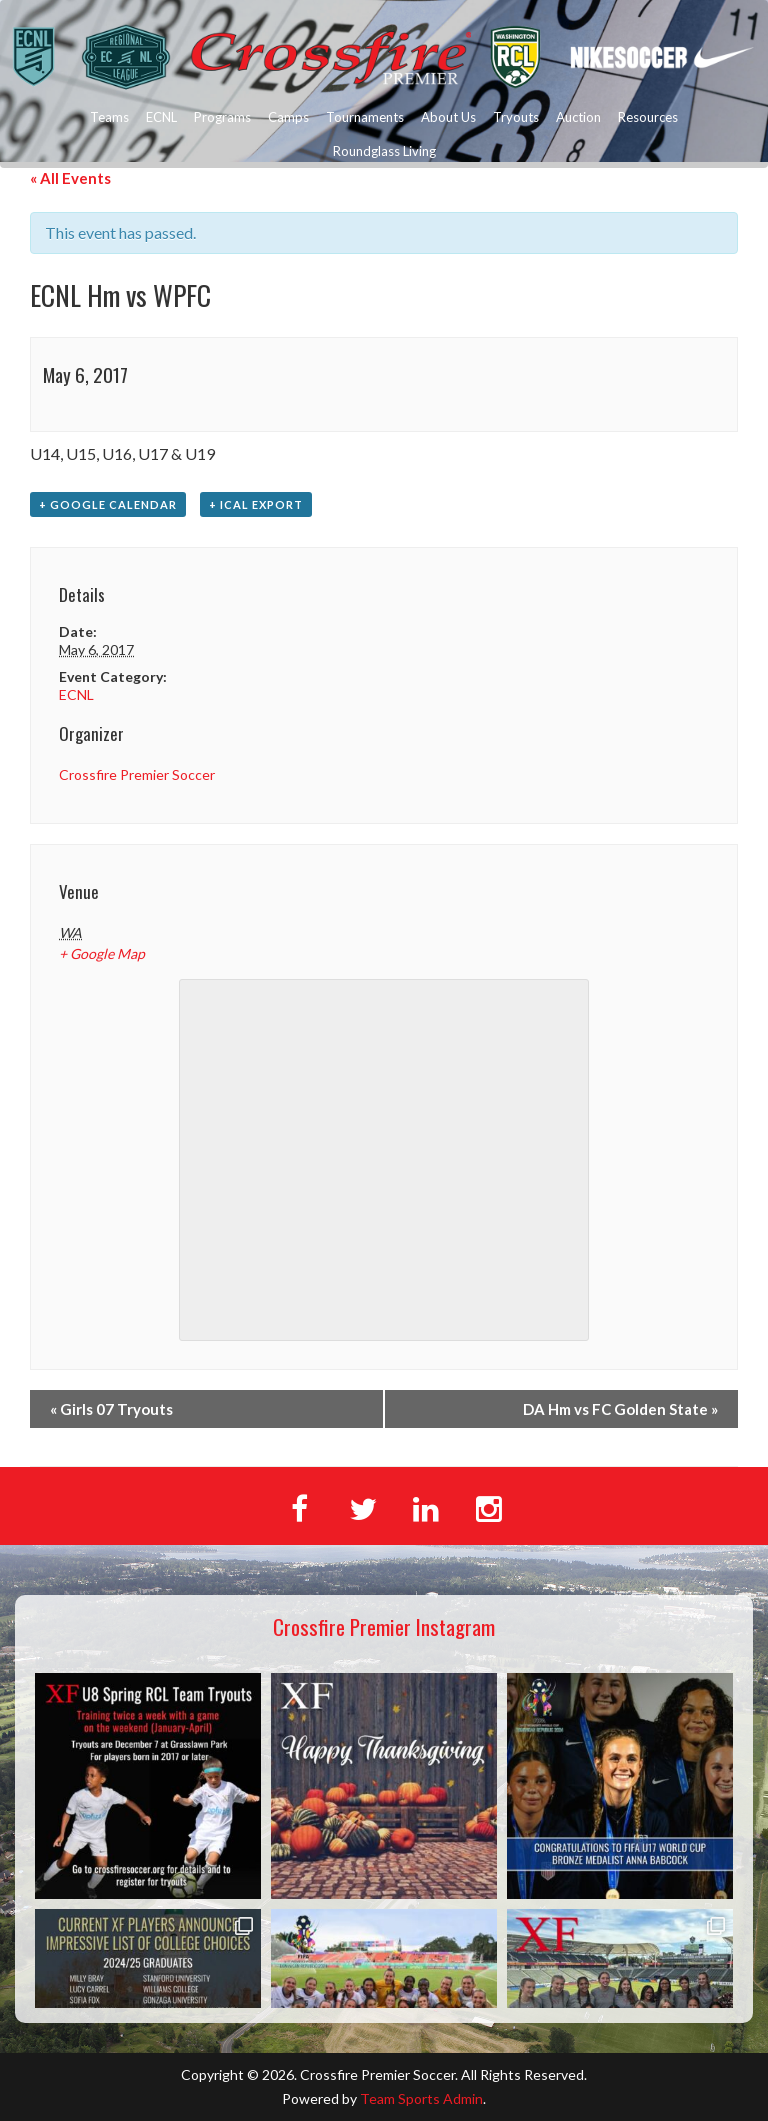 This screenshot has width=768, height=2121. I want to click on About Us, so click(448, 117).